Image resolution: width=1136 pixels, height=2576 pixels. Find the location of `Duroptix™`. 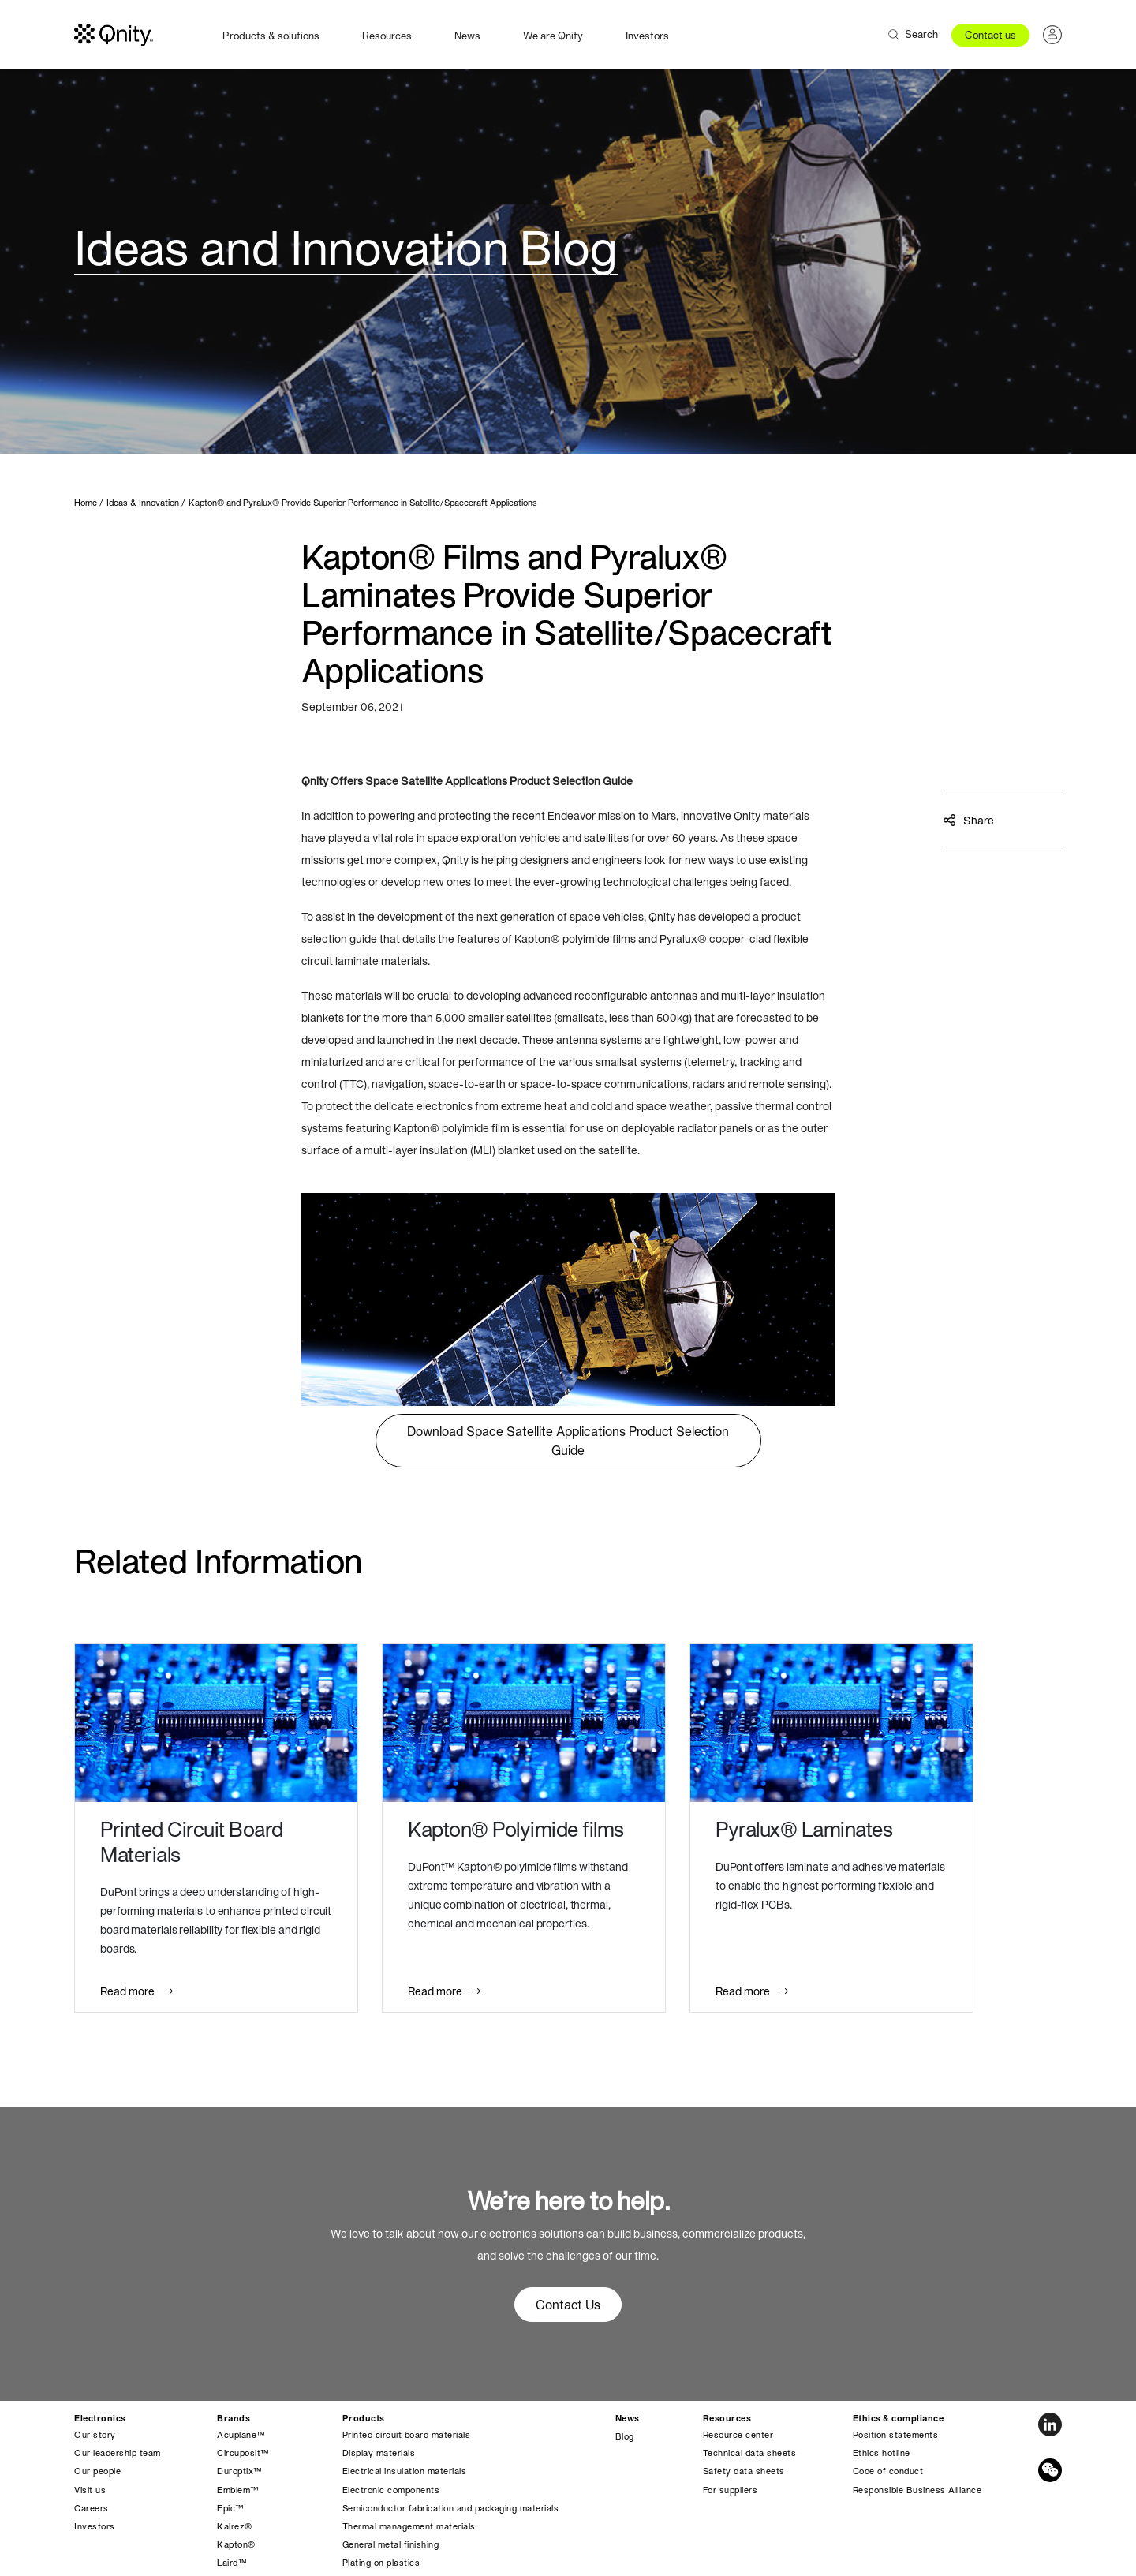

Duroptix™ is located at coordinates (239, 2471).